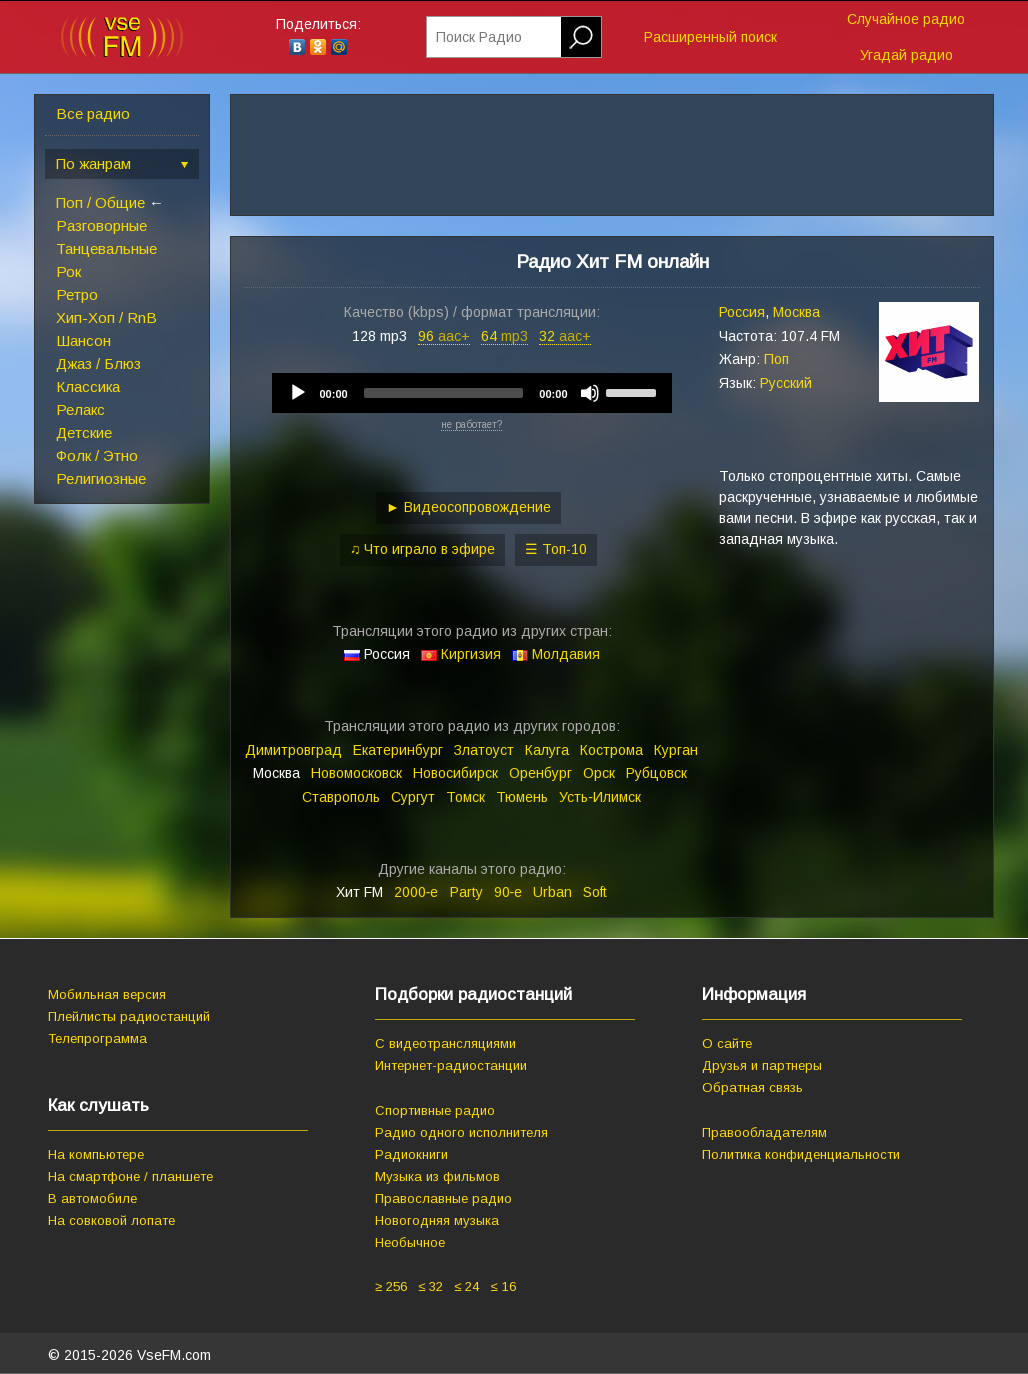  What do you see at coordinates (435, 1110) in the screenshot?
I see `Спортивные радио` at bounding box center [435, 1110].